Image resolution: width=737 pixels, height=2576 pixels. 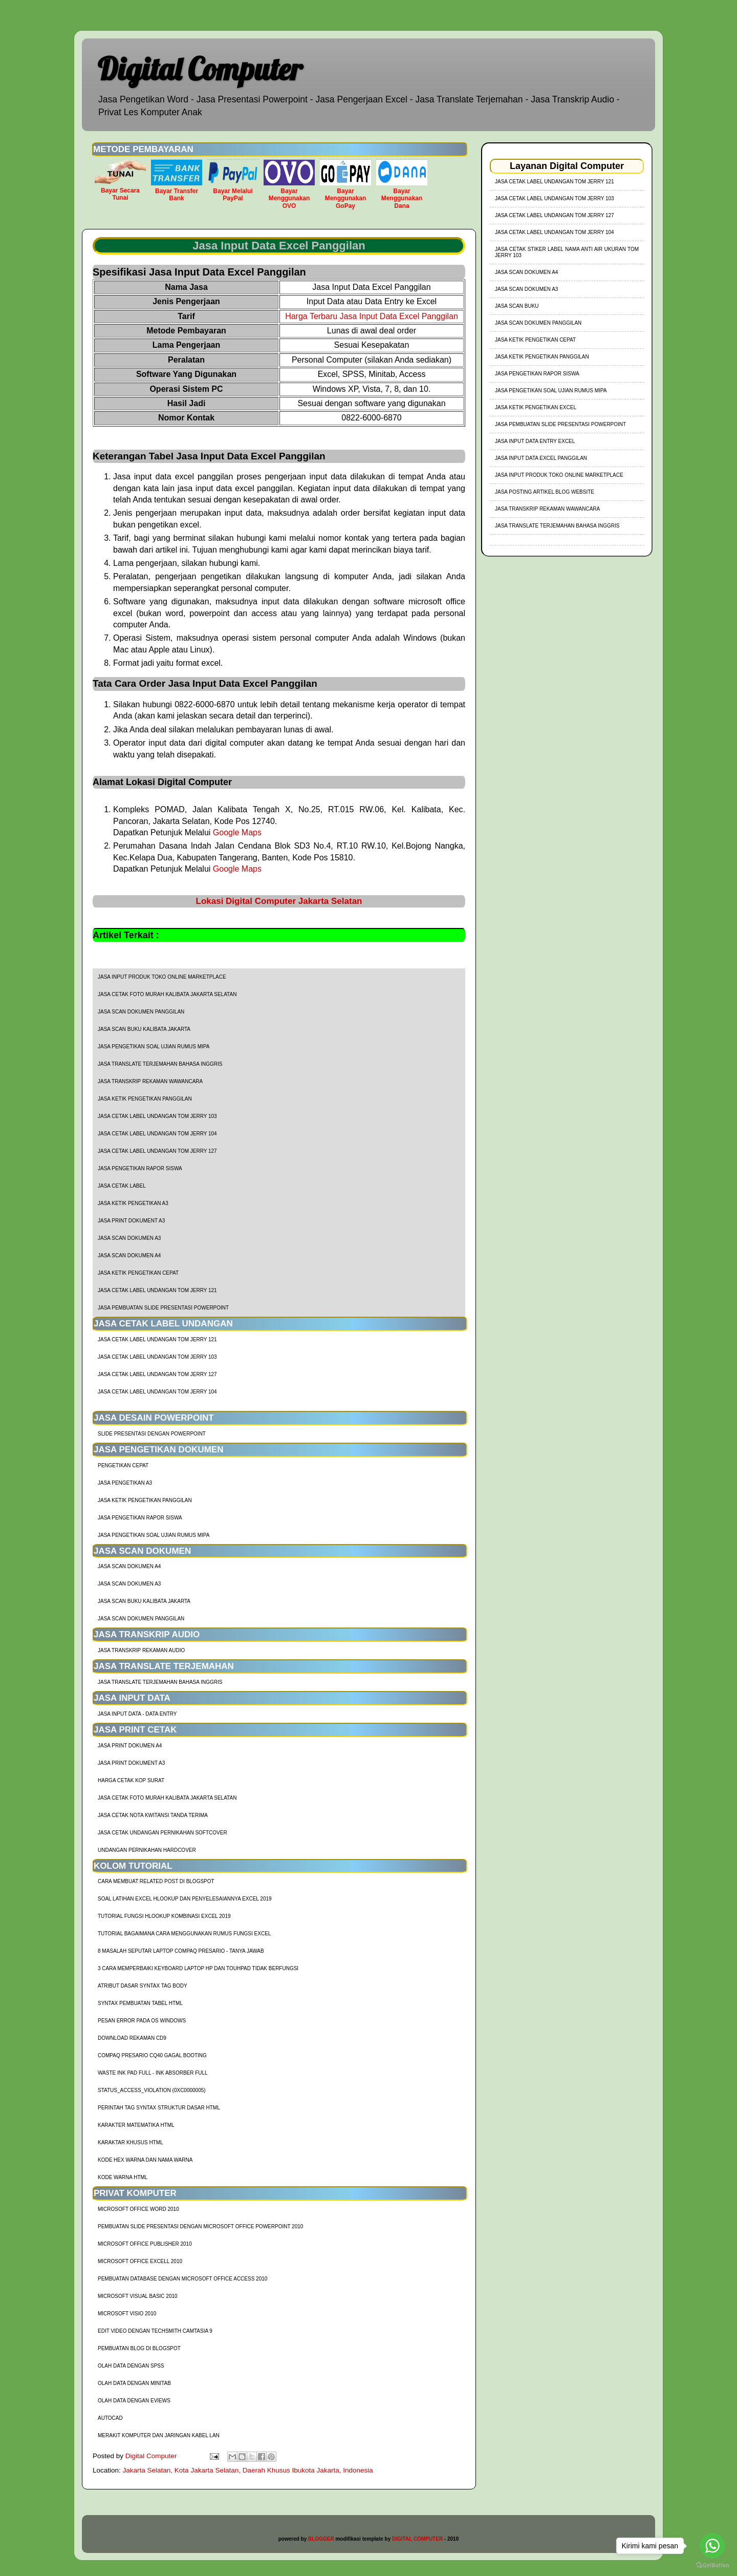 What do you see at coordinates (150, 1081) in the screenshot?
I see `Jasa Transkrip Rekaman Wawancara` at bounding box center [150, 1081].